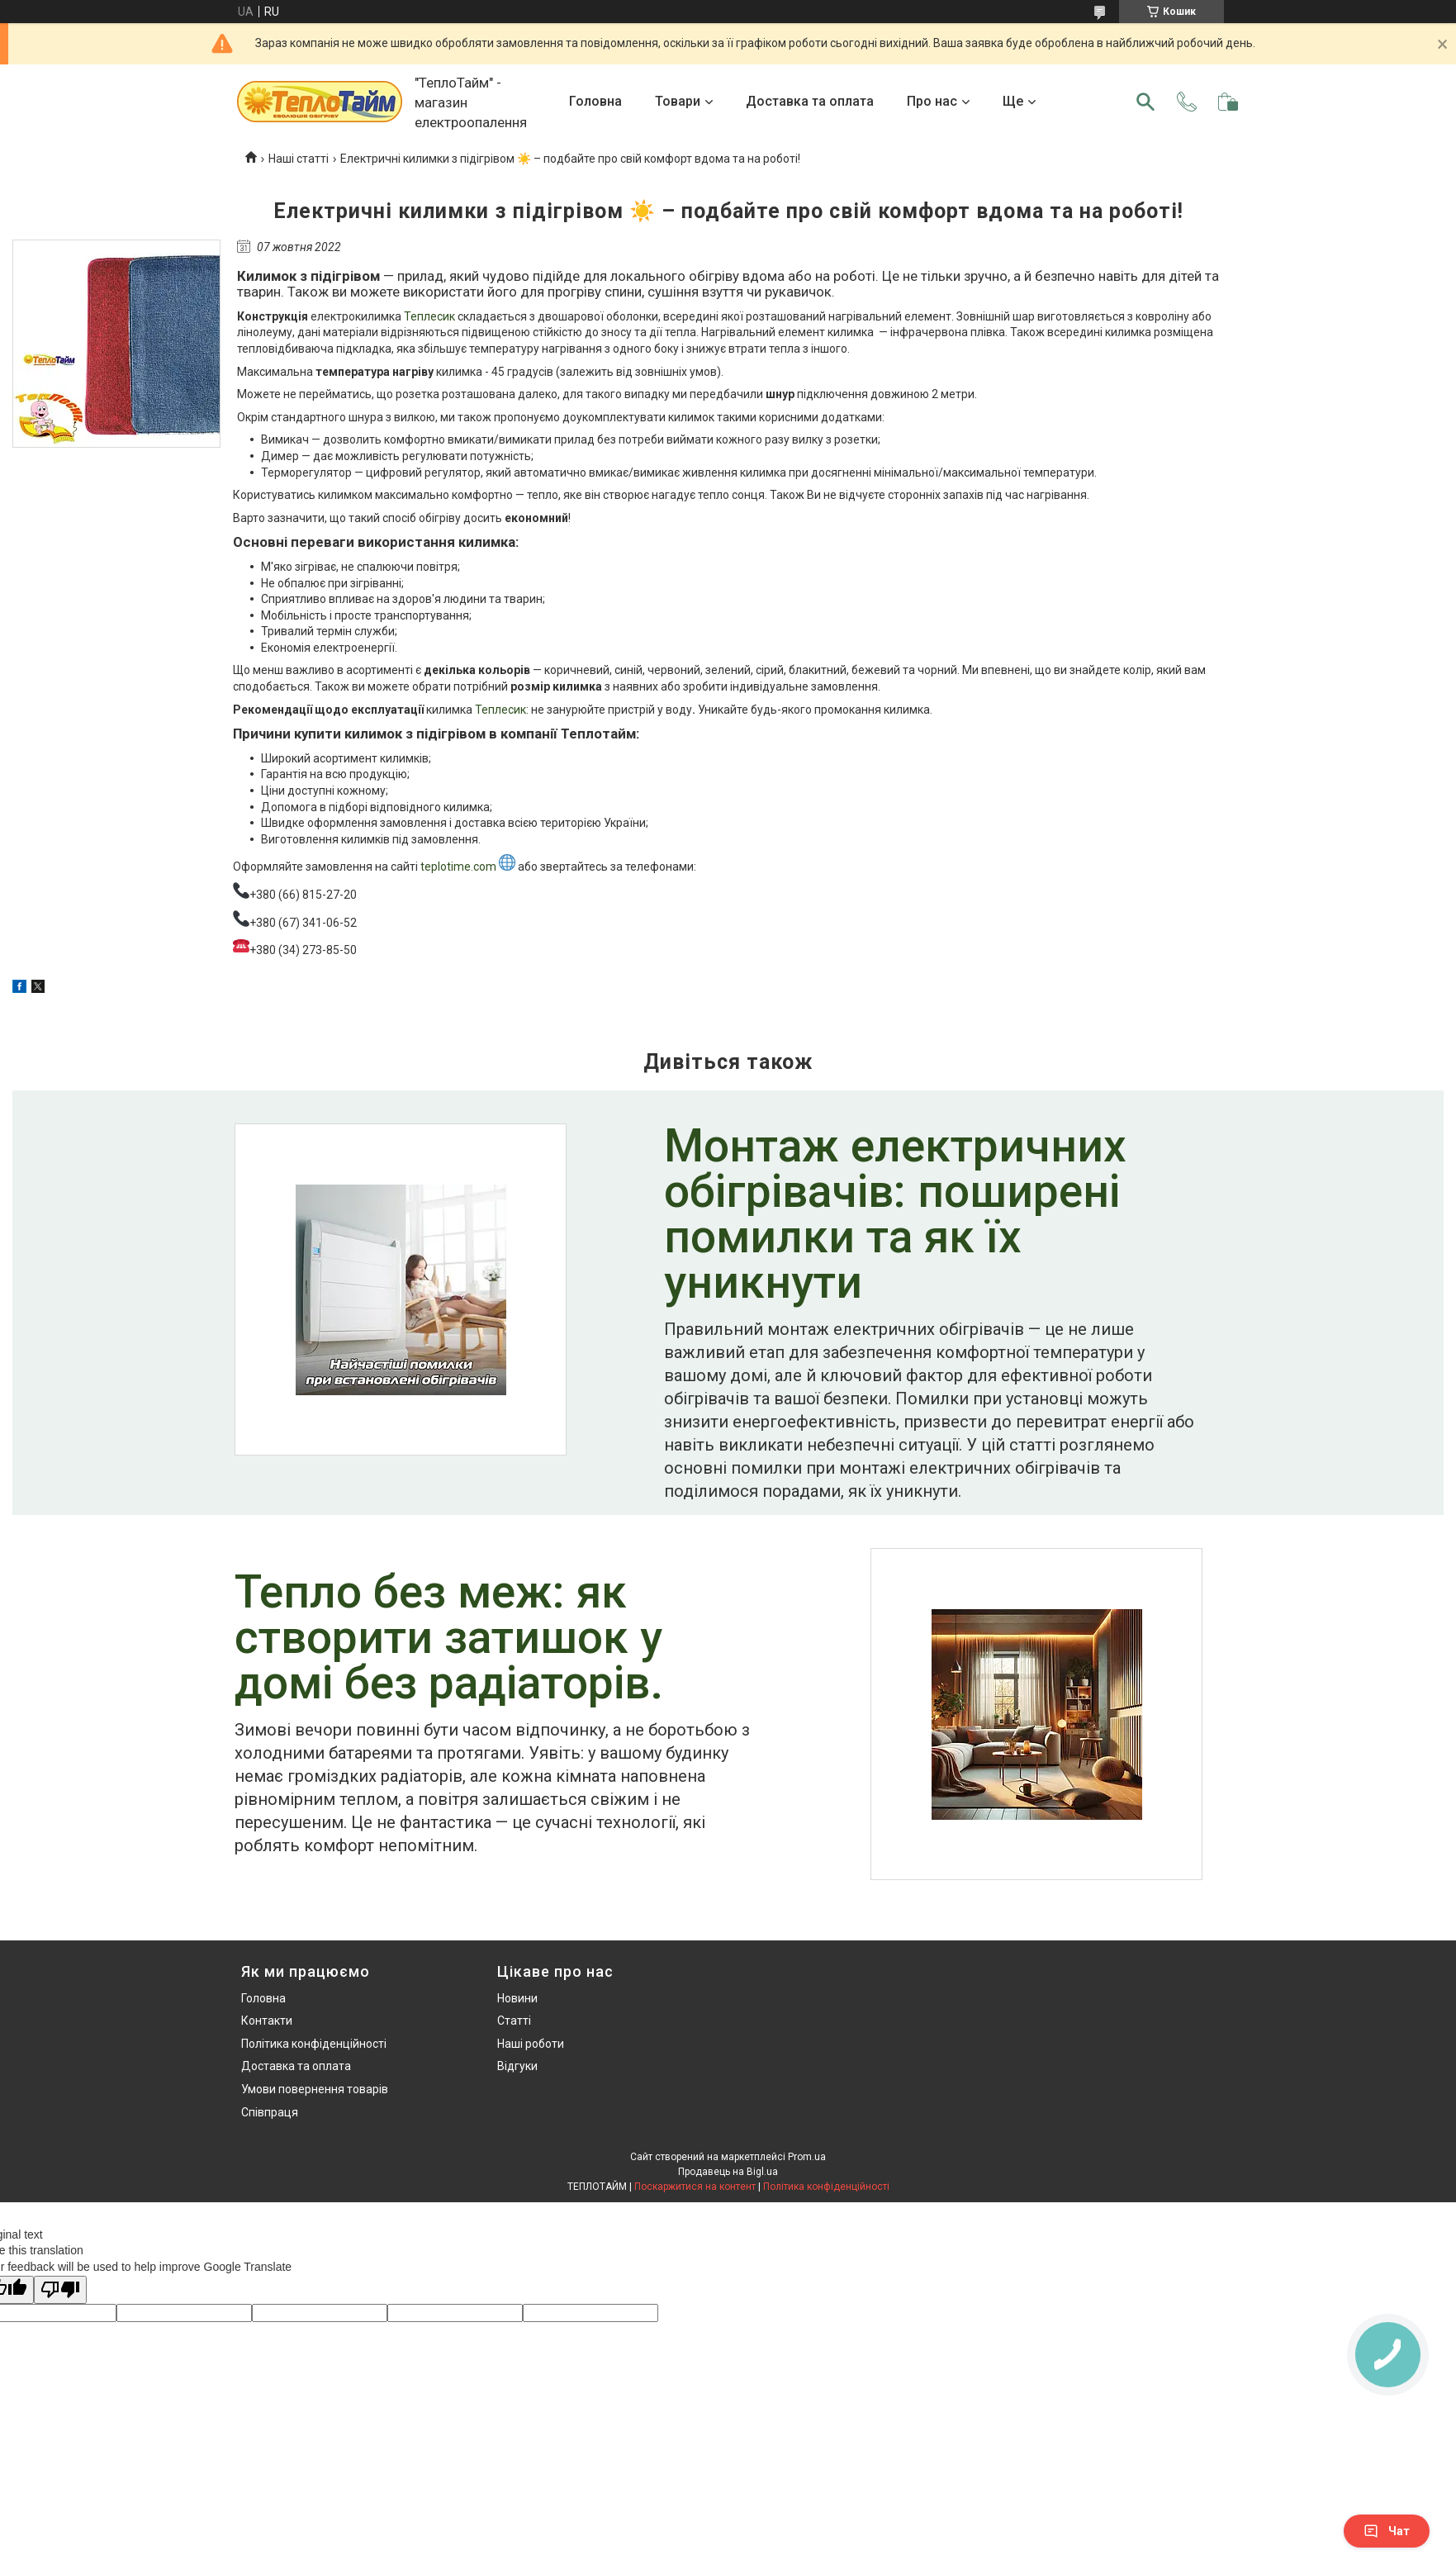  What do you see at coordinates (314, 2089) in the screenshot?
I see `Умови повернення товарів` at bounding box center [314, 2089].